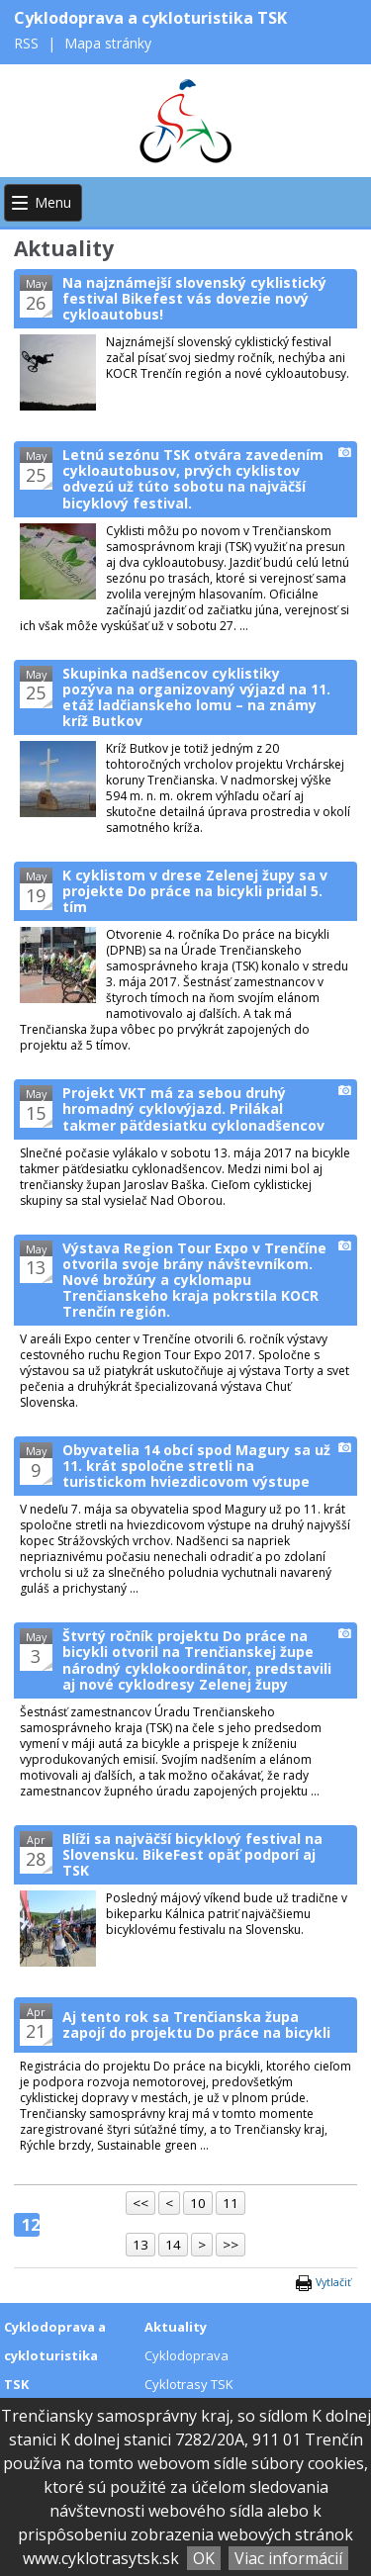  What do you see at coordinates (173, 2245) in the screenshot?
I see `14` at bounding box center [173, 2245].